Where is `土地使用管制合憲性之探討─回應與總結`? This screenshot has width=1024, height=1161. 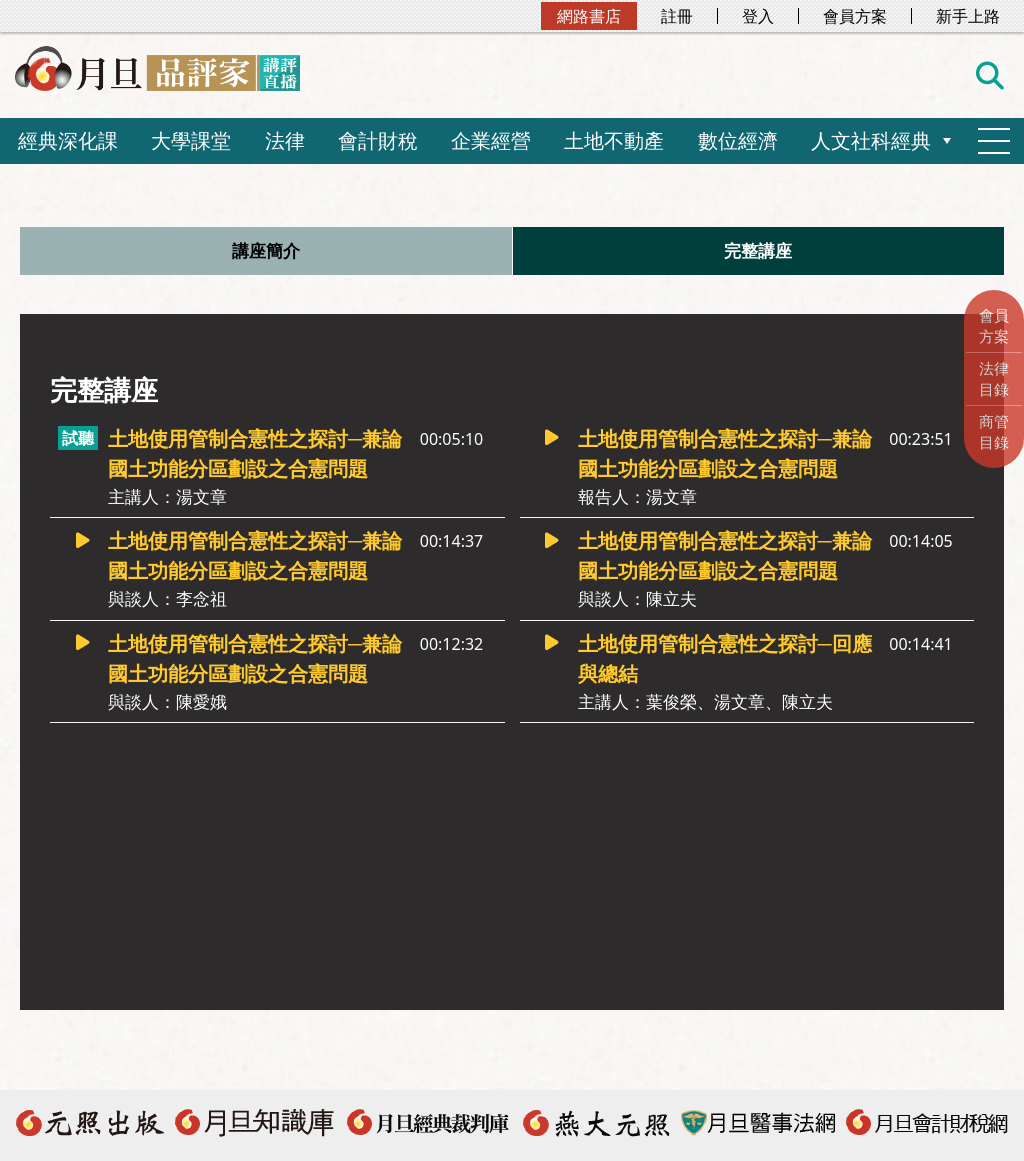 土地使用管制合憲性之探討─回應與總結 is located at coordinates (727, 674).